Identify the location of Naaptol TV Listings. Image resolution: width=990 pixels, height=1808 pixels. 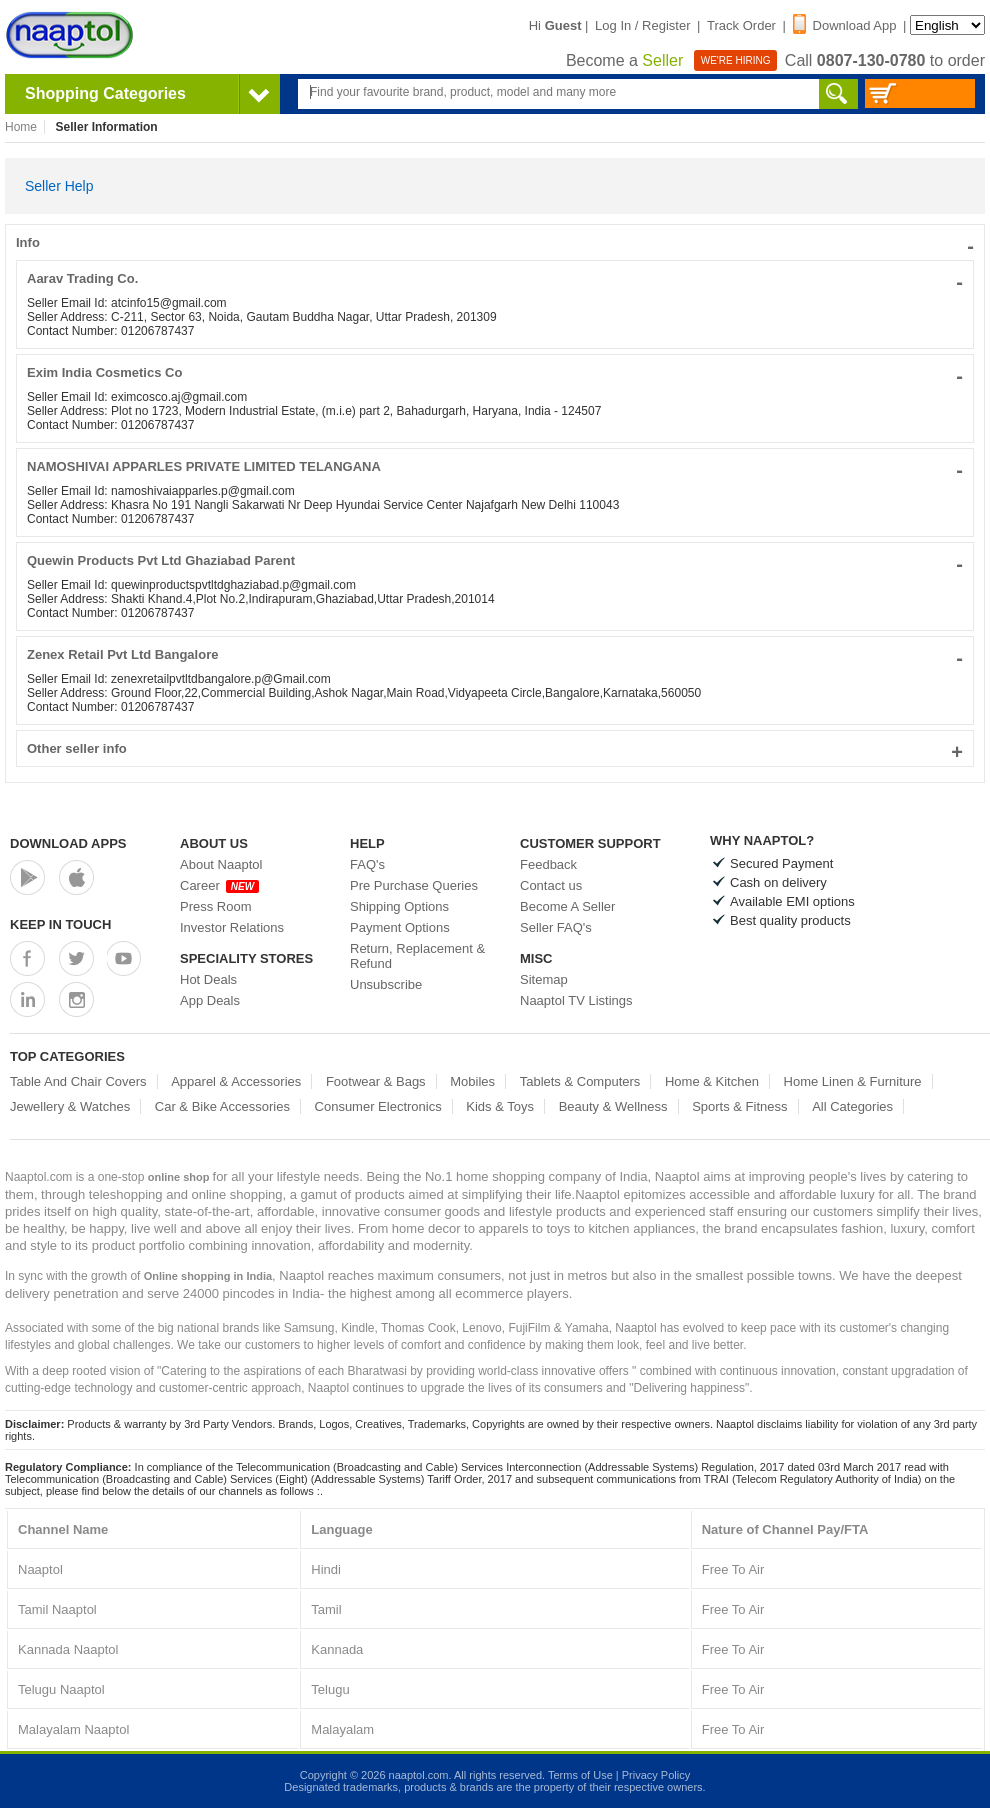
(576, 1000).